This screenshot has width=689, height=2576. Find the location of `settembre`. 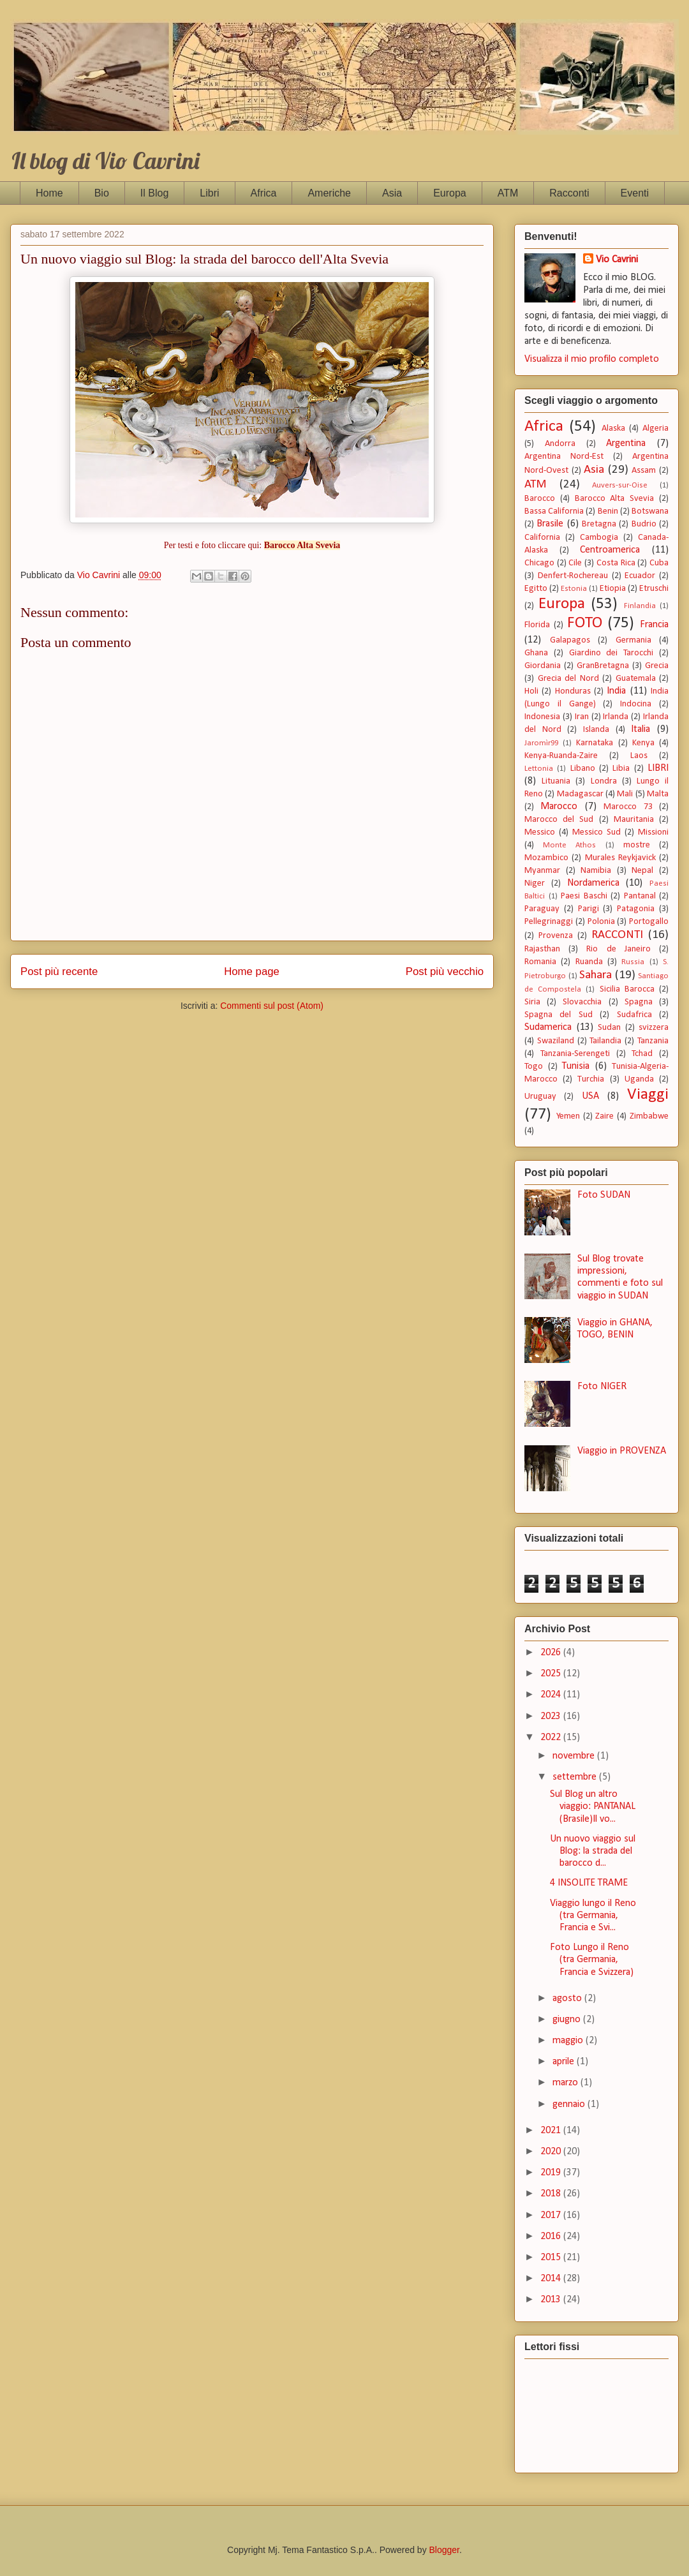

settembre is located at coordinates (575, 1777).